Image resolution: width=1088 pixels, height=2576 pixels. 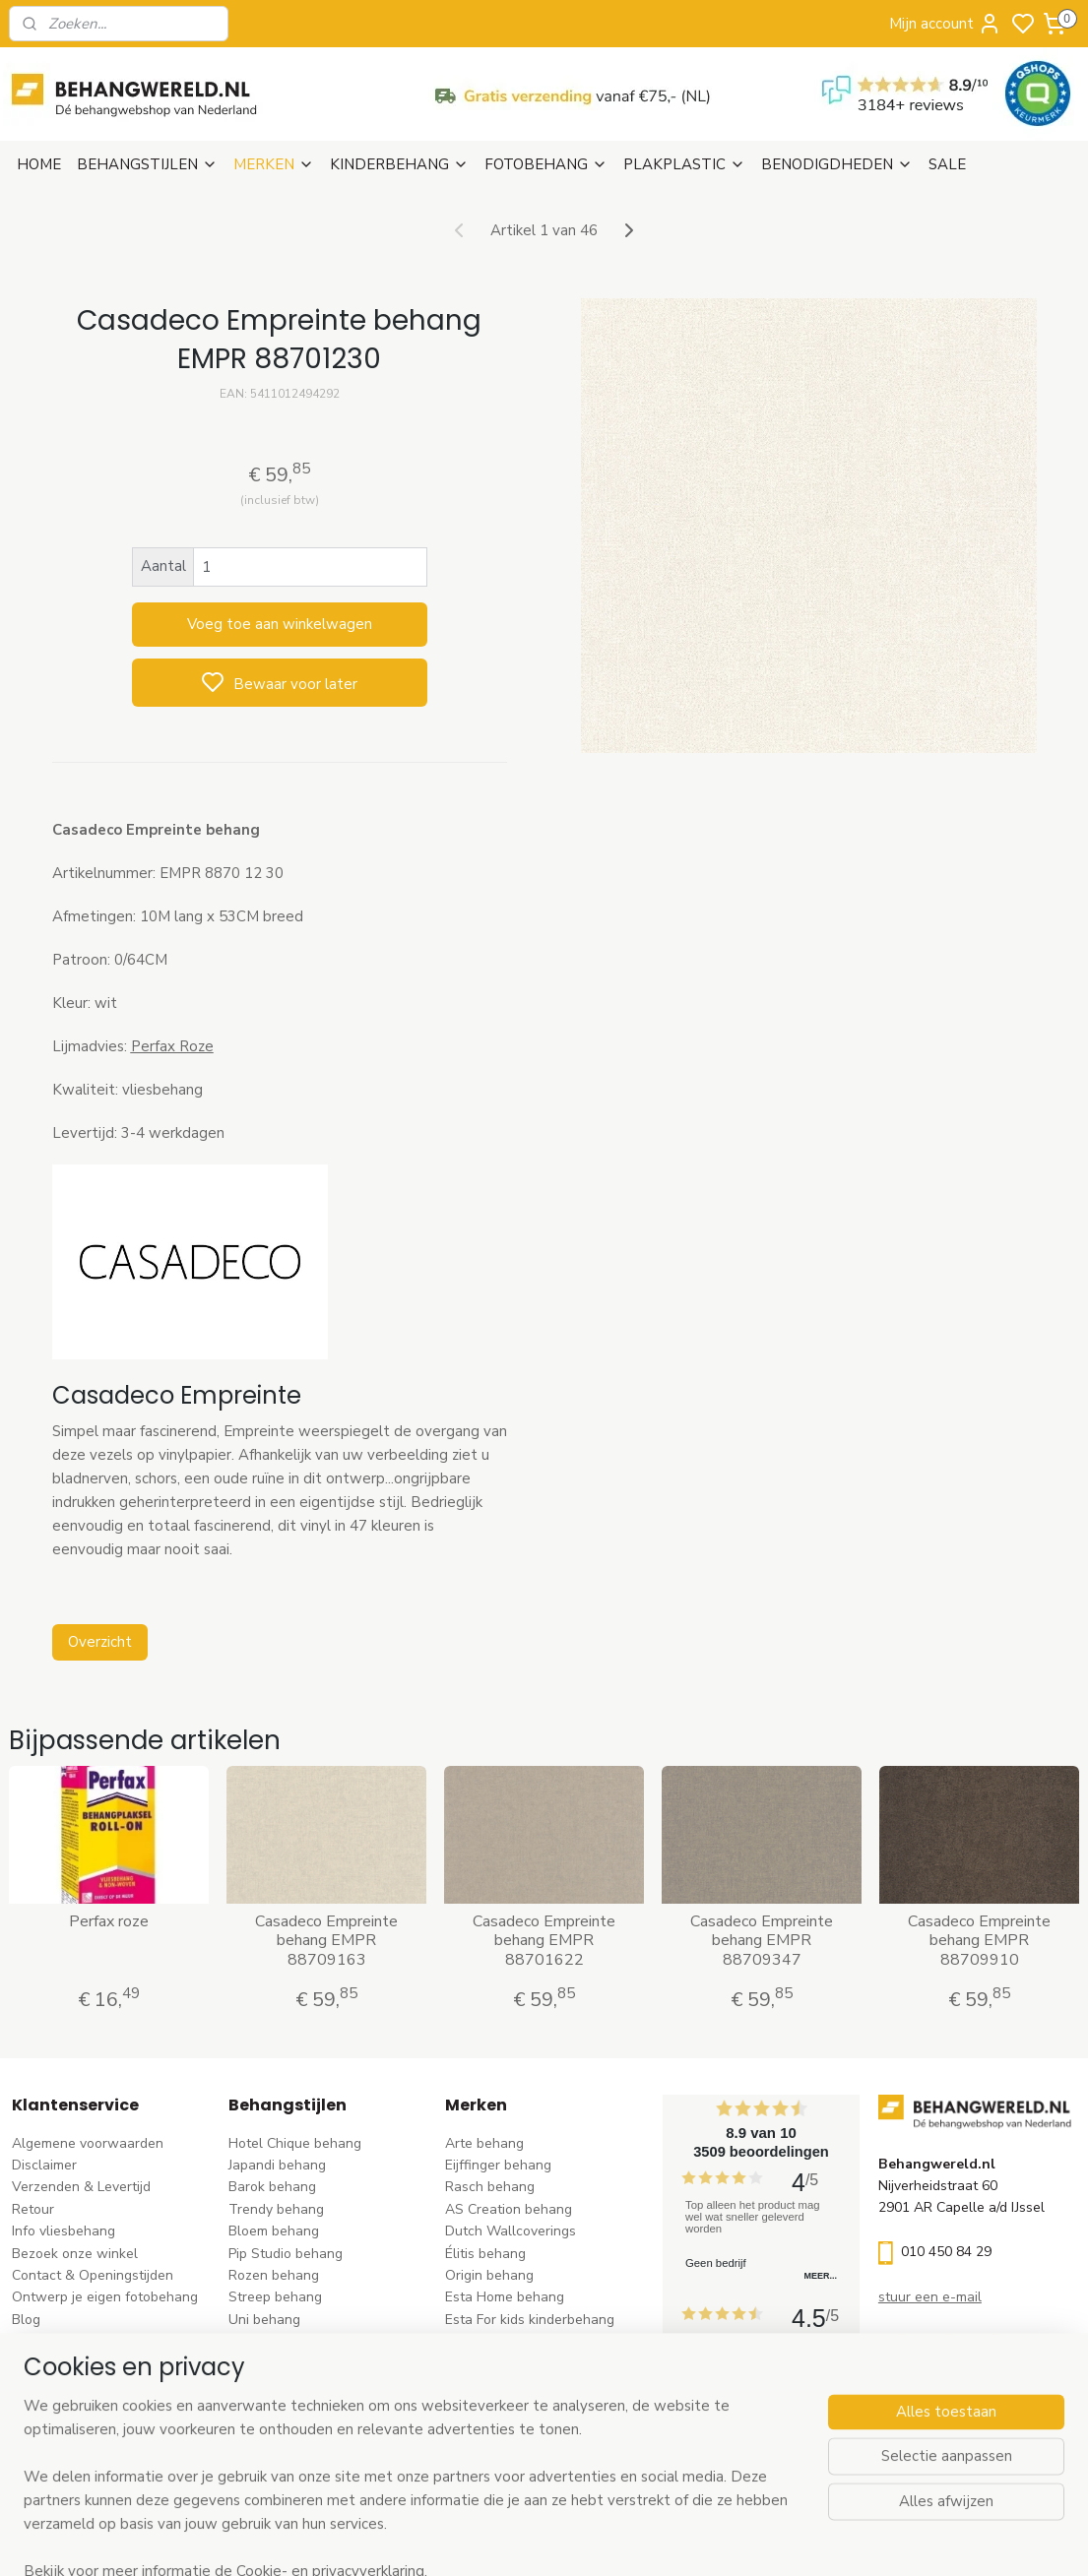 What do you see at coordinates (326, 1941) in the screenshot?
I see `Casadeco Empreinte behang EMPR 88709163` at bounding box center [326, 1941].